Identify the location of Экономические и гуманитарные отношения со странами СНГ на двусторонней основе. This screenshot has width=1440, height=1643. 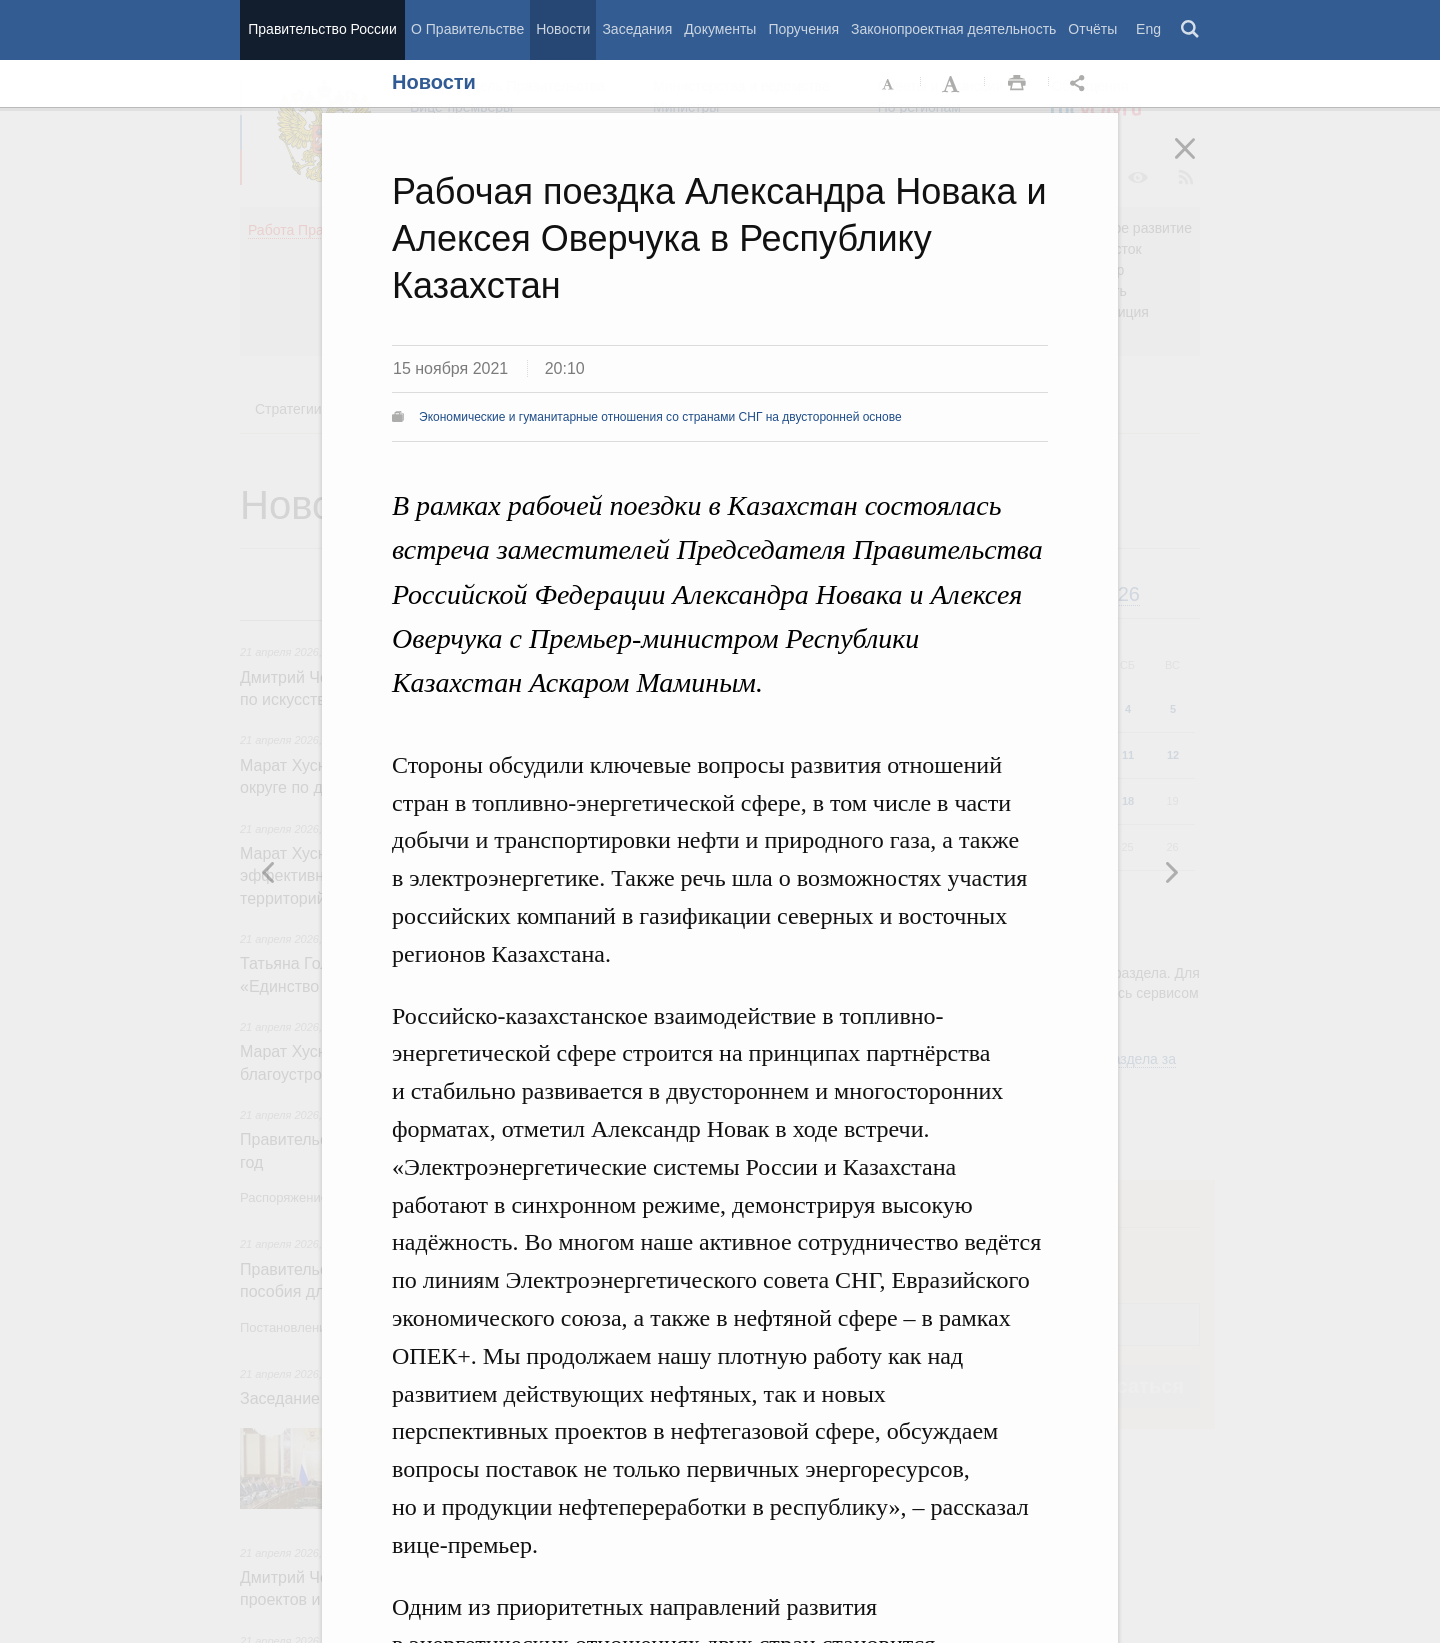
(660, 417).